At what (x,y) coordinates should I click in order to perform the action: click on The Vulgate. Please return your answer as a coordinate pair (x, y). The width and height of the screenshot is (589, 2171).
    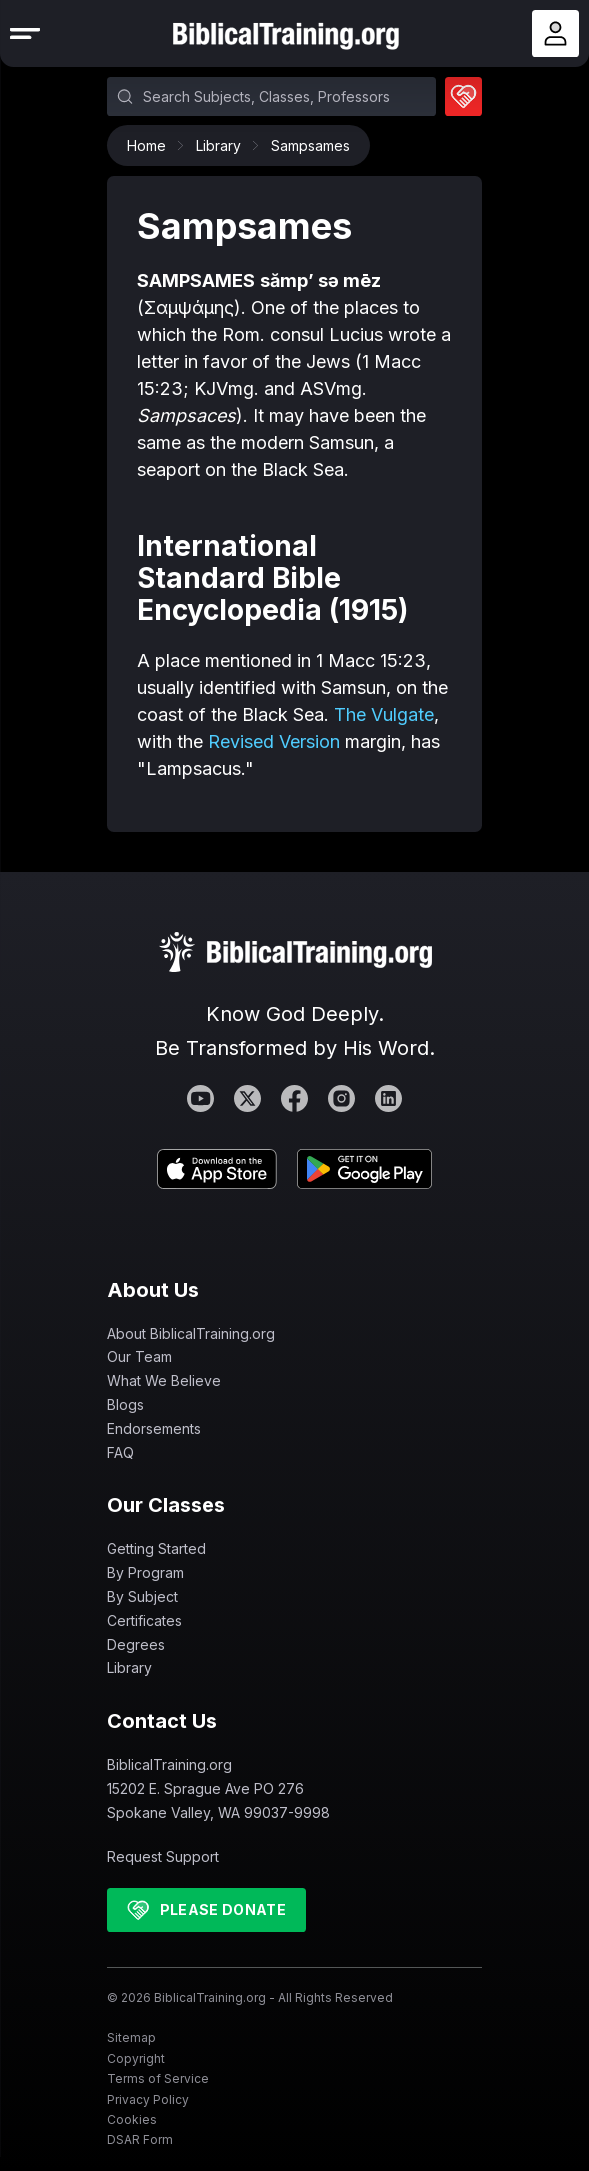
    Looking at the image, I should click on (384, 714).